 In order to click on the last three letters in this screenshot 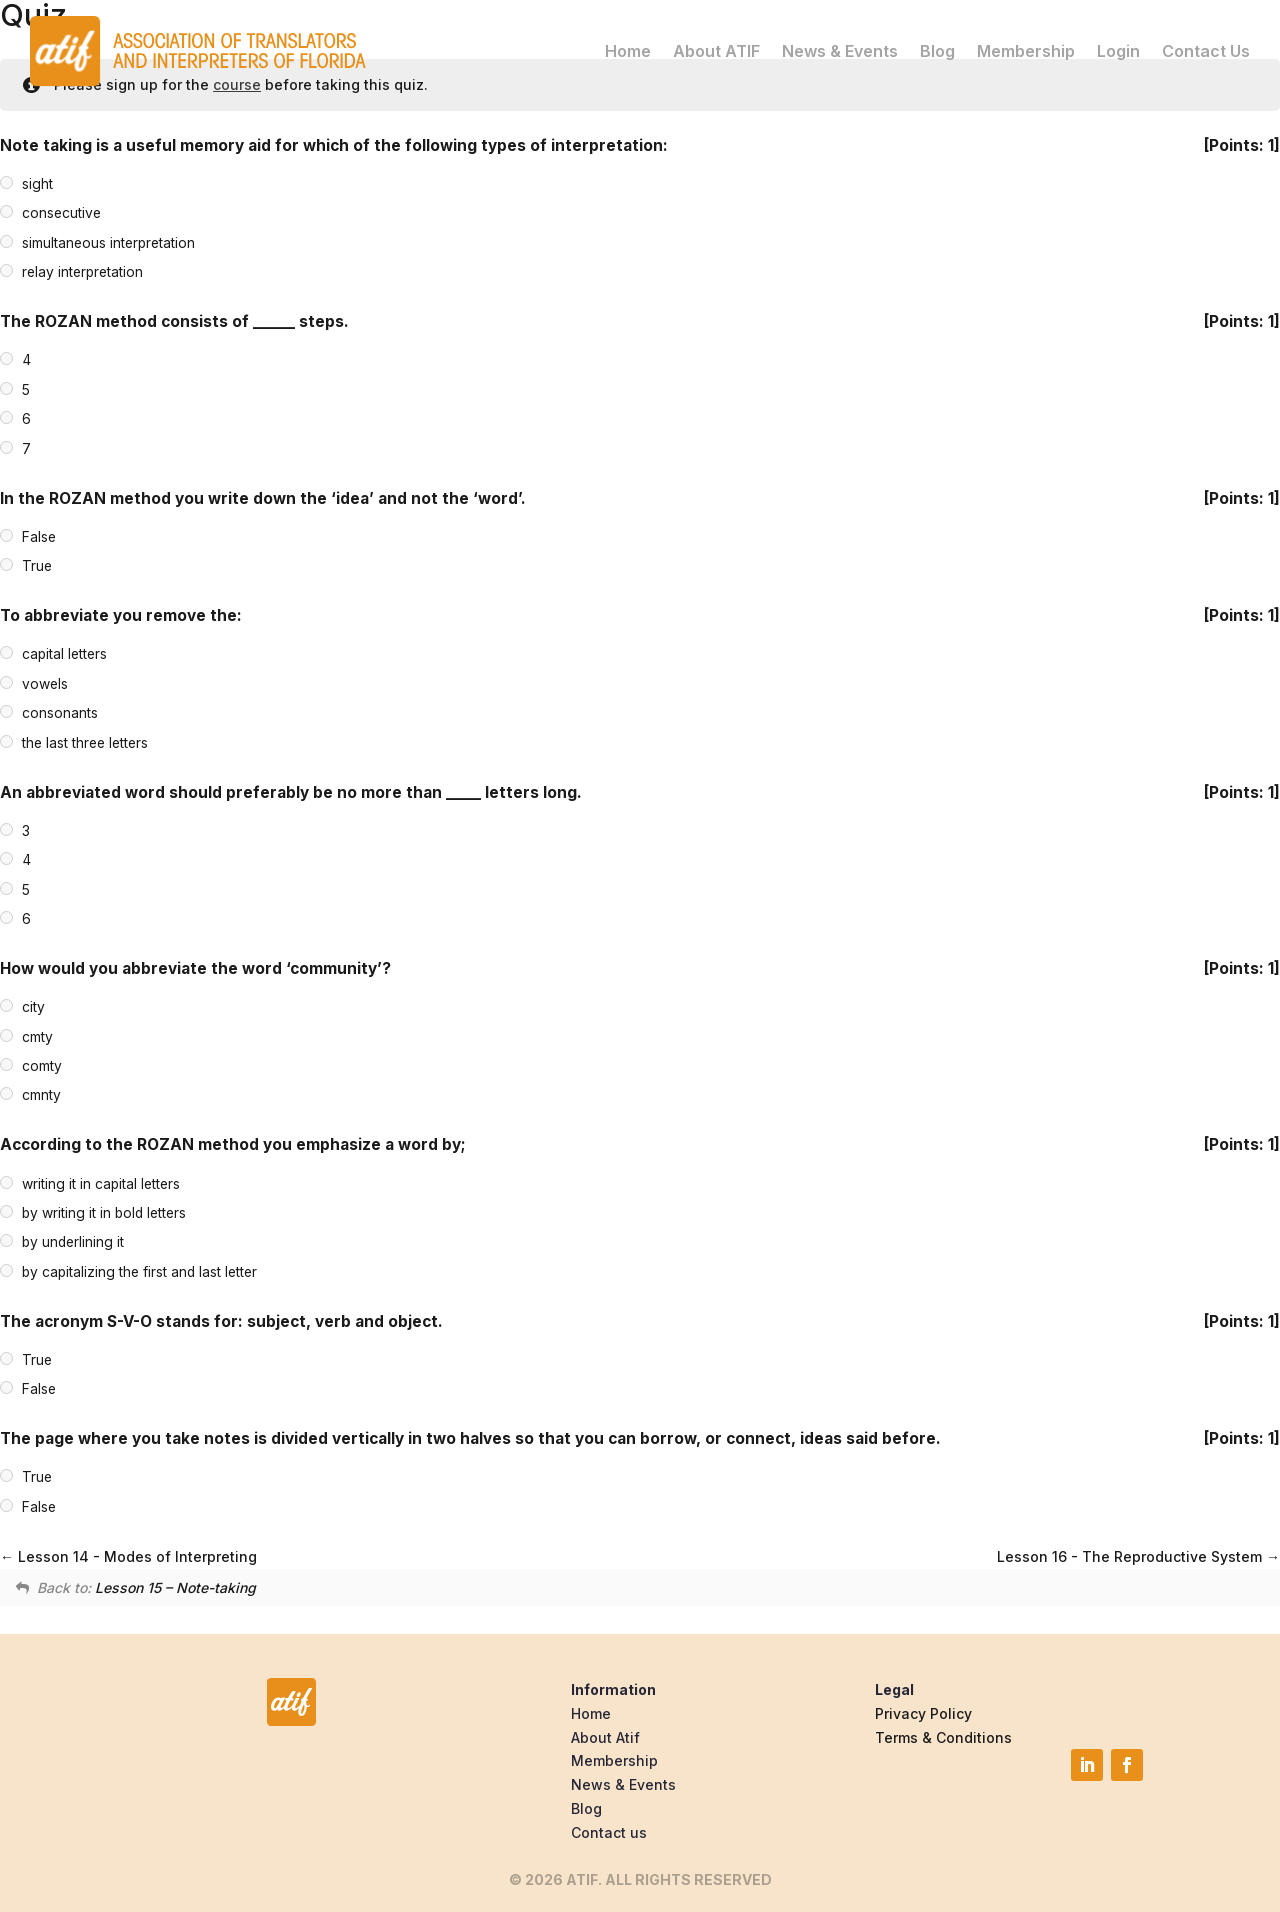, I will do `click(85, 743)`.